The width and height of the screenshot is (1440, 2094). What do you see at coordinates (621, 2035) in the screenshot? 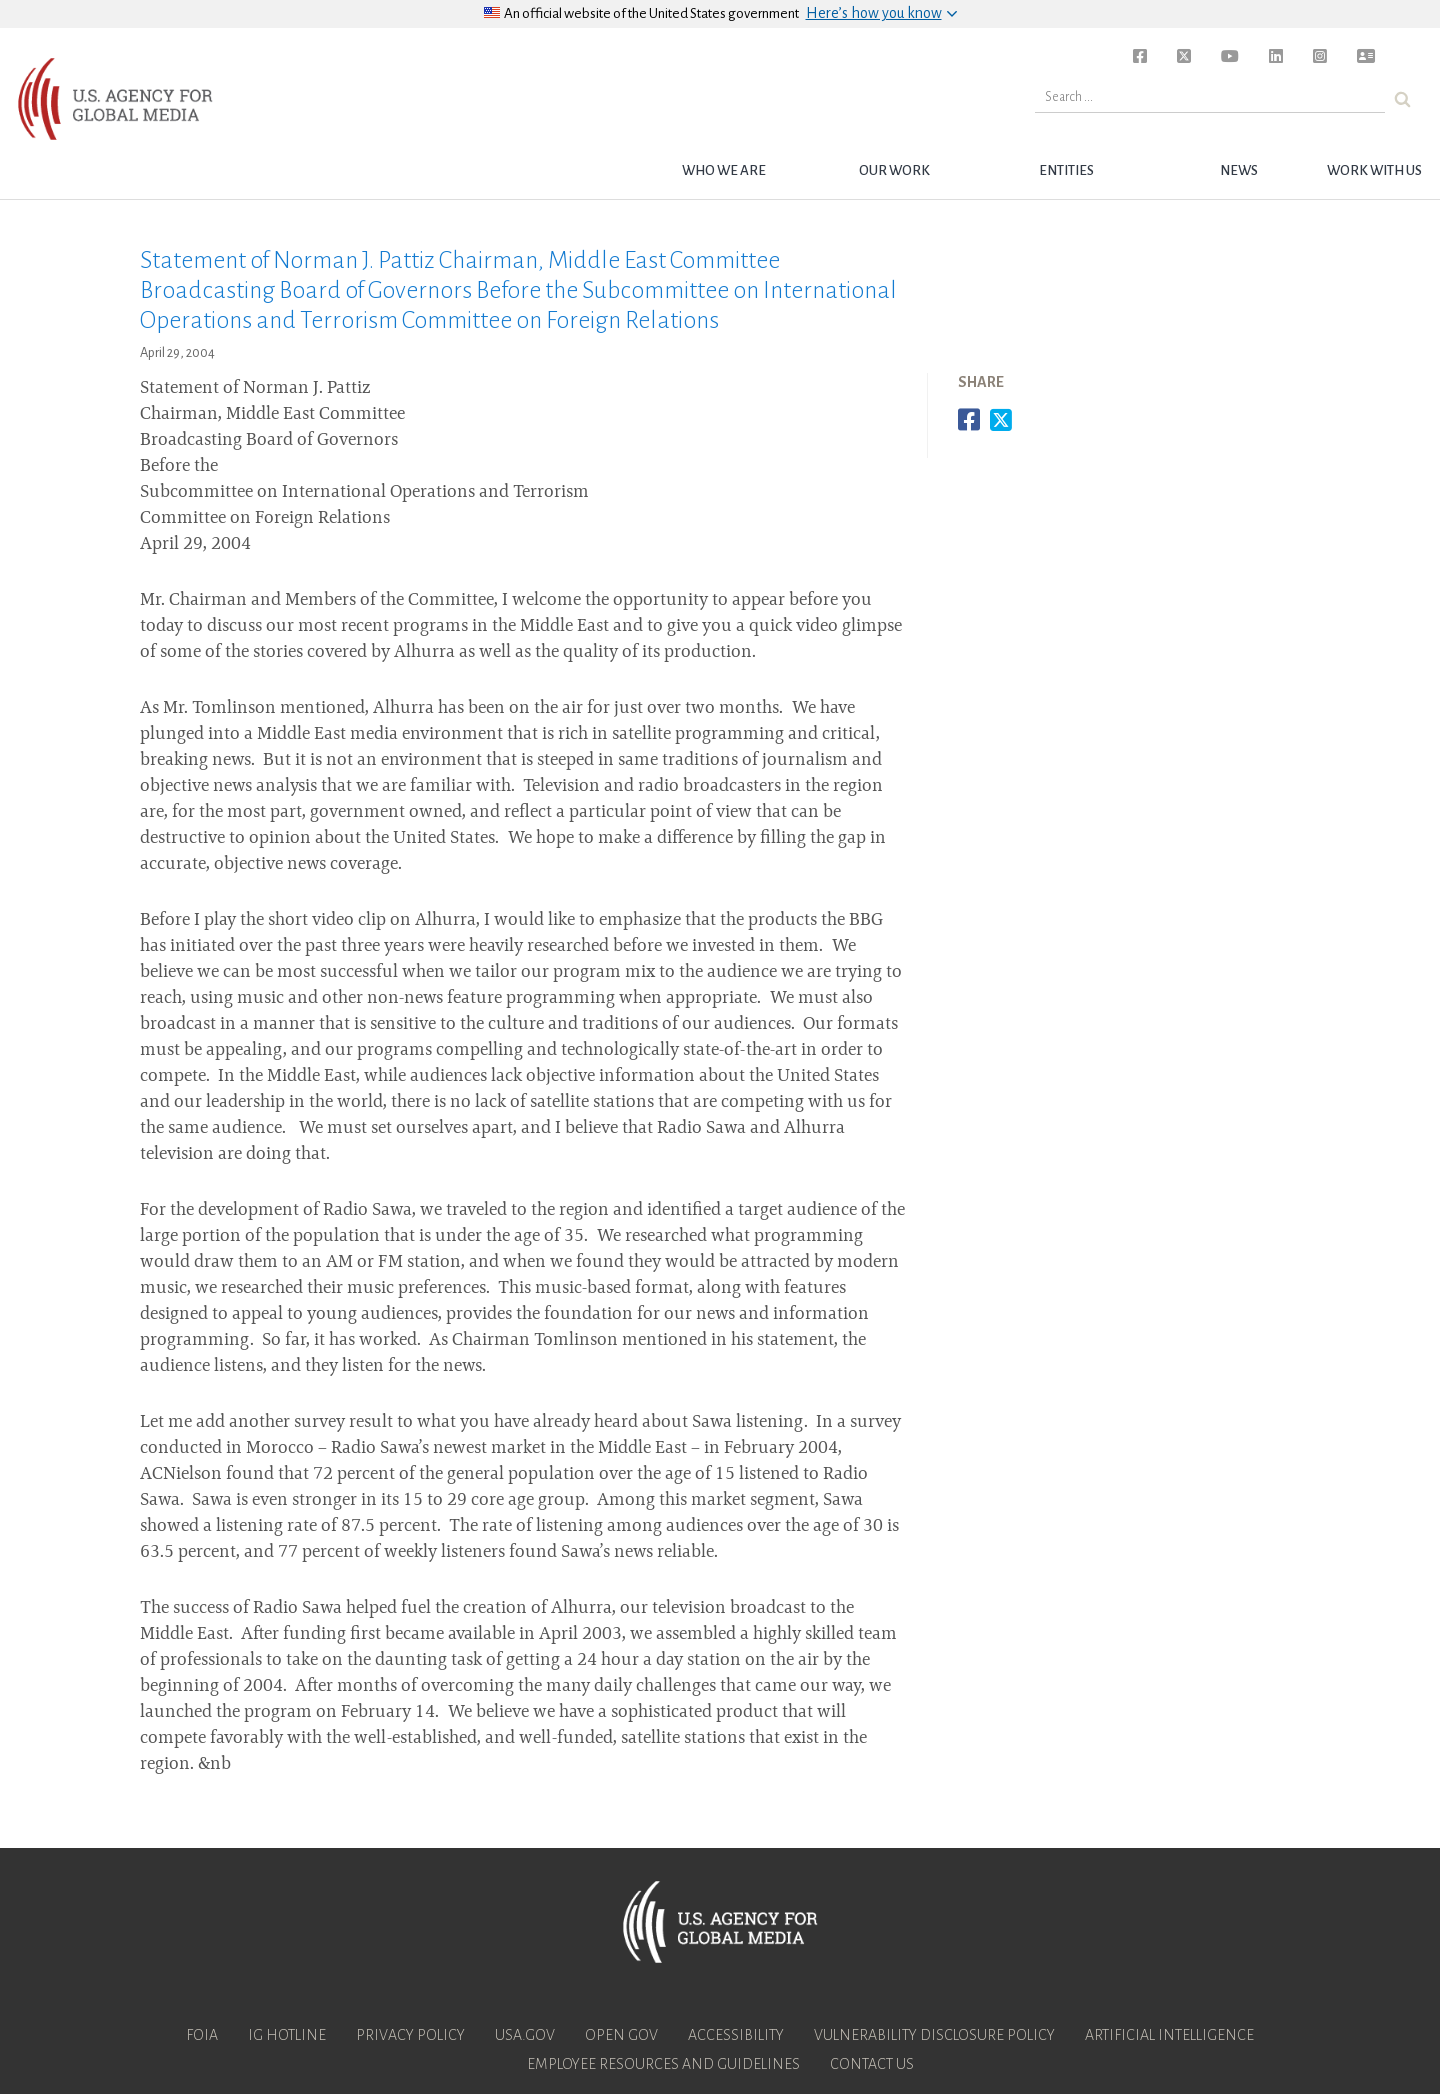
I see `Open Gov` at bounding box center [621, 2035].